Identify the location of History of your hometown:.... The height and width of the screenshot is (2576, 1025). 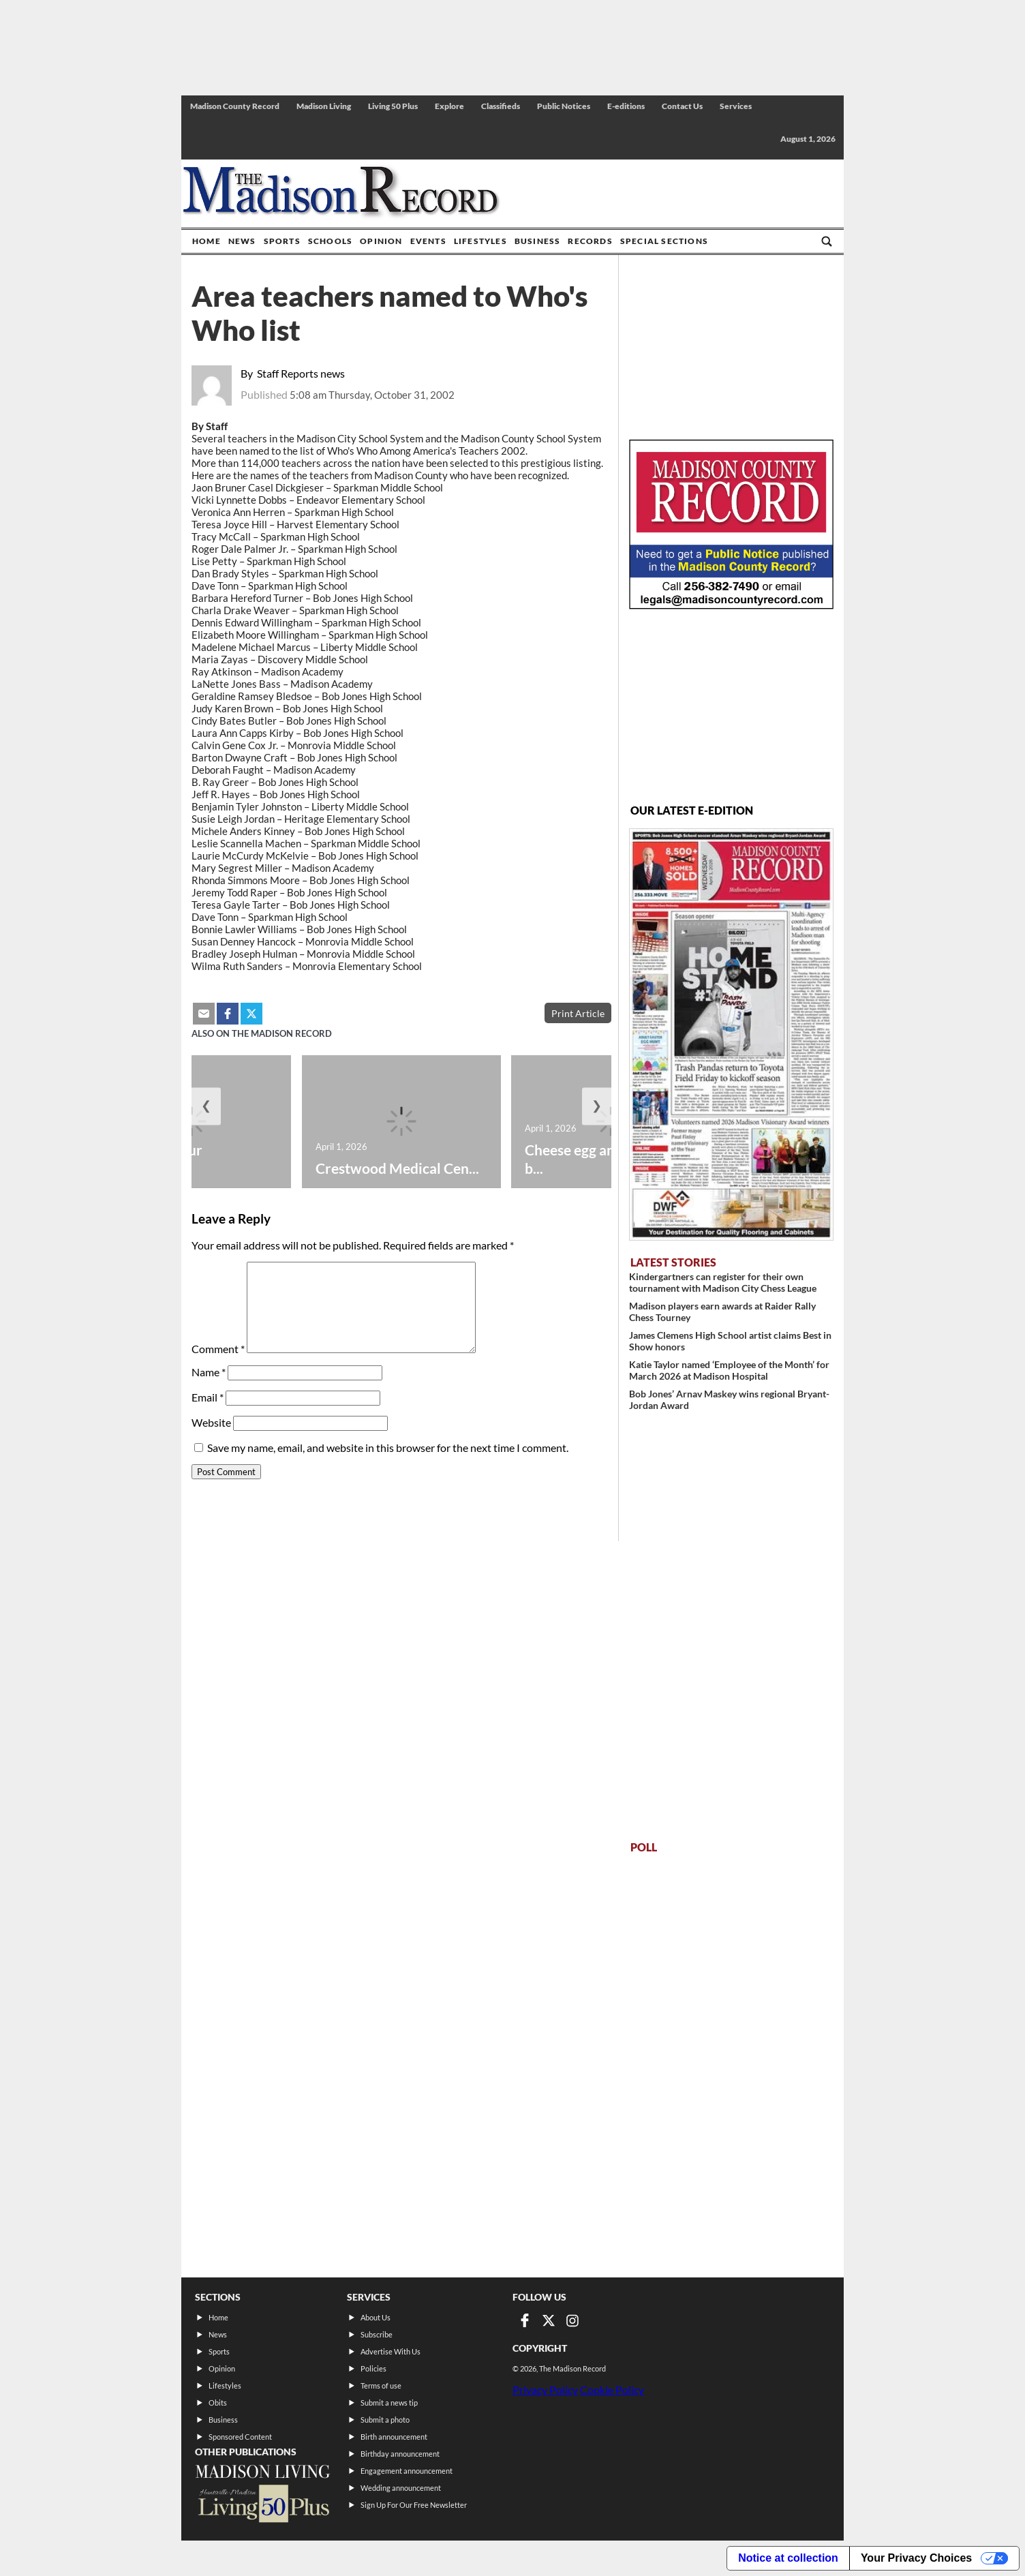
(154, 1159).